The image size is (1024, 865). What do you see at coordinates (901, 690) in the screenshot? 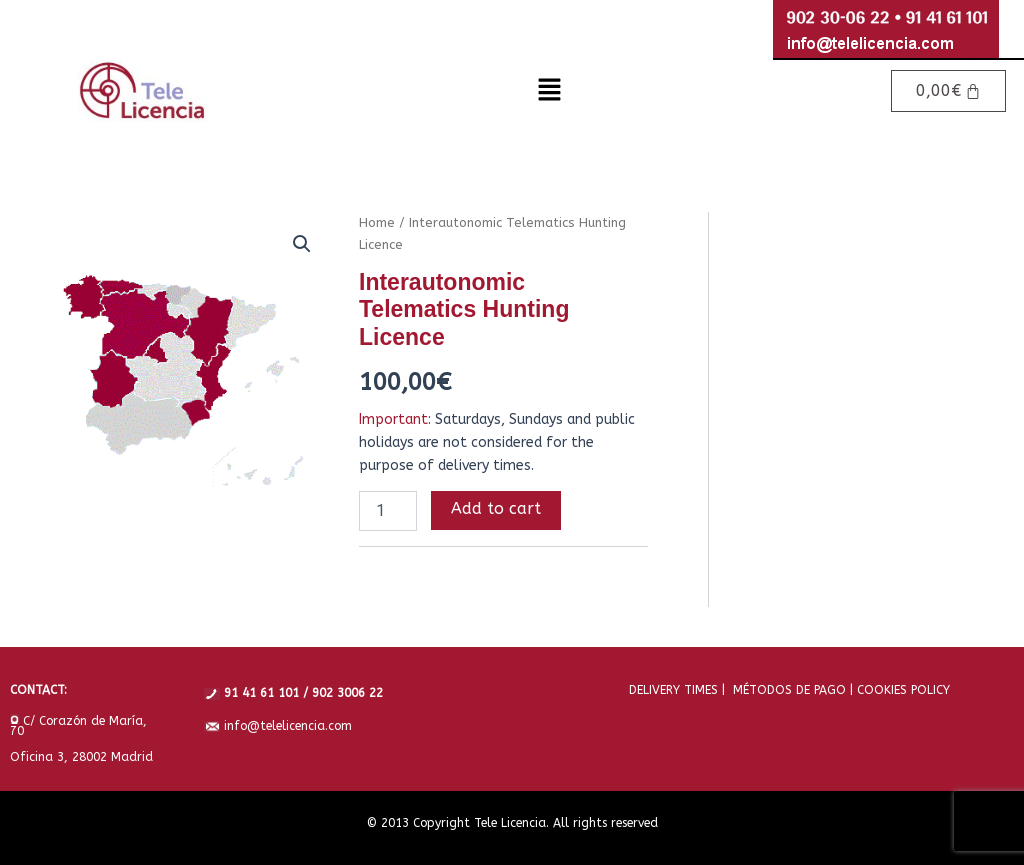
I see `COOKIES POLICY` at bounding box center [901, 690].